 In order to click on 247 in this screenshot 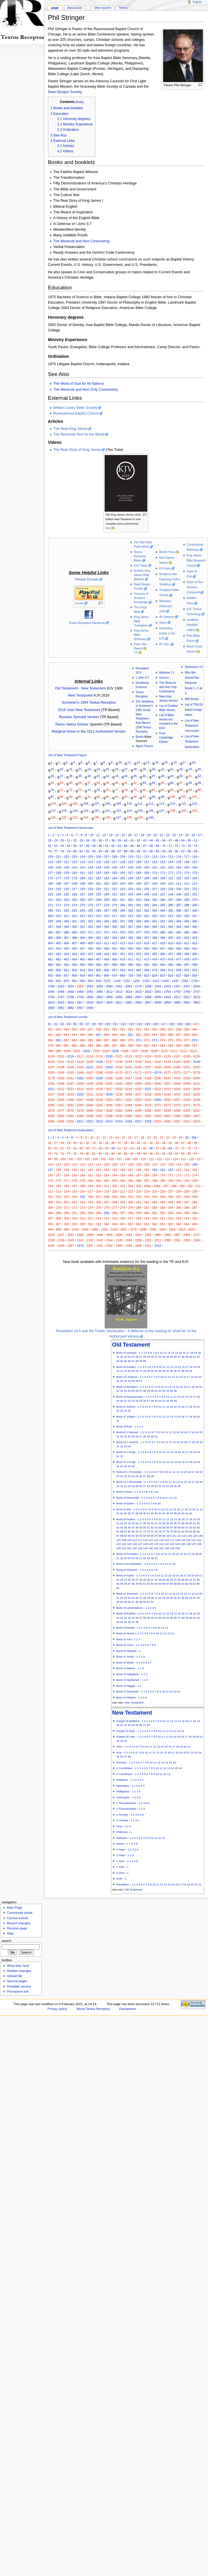, I will do `click(162, 894)`.